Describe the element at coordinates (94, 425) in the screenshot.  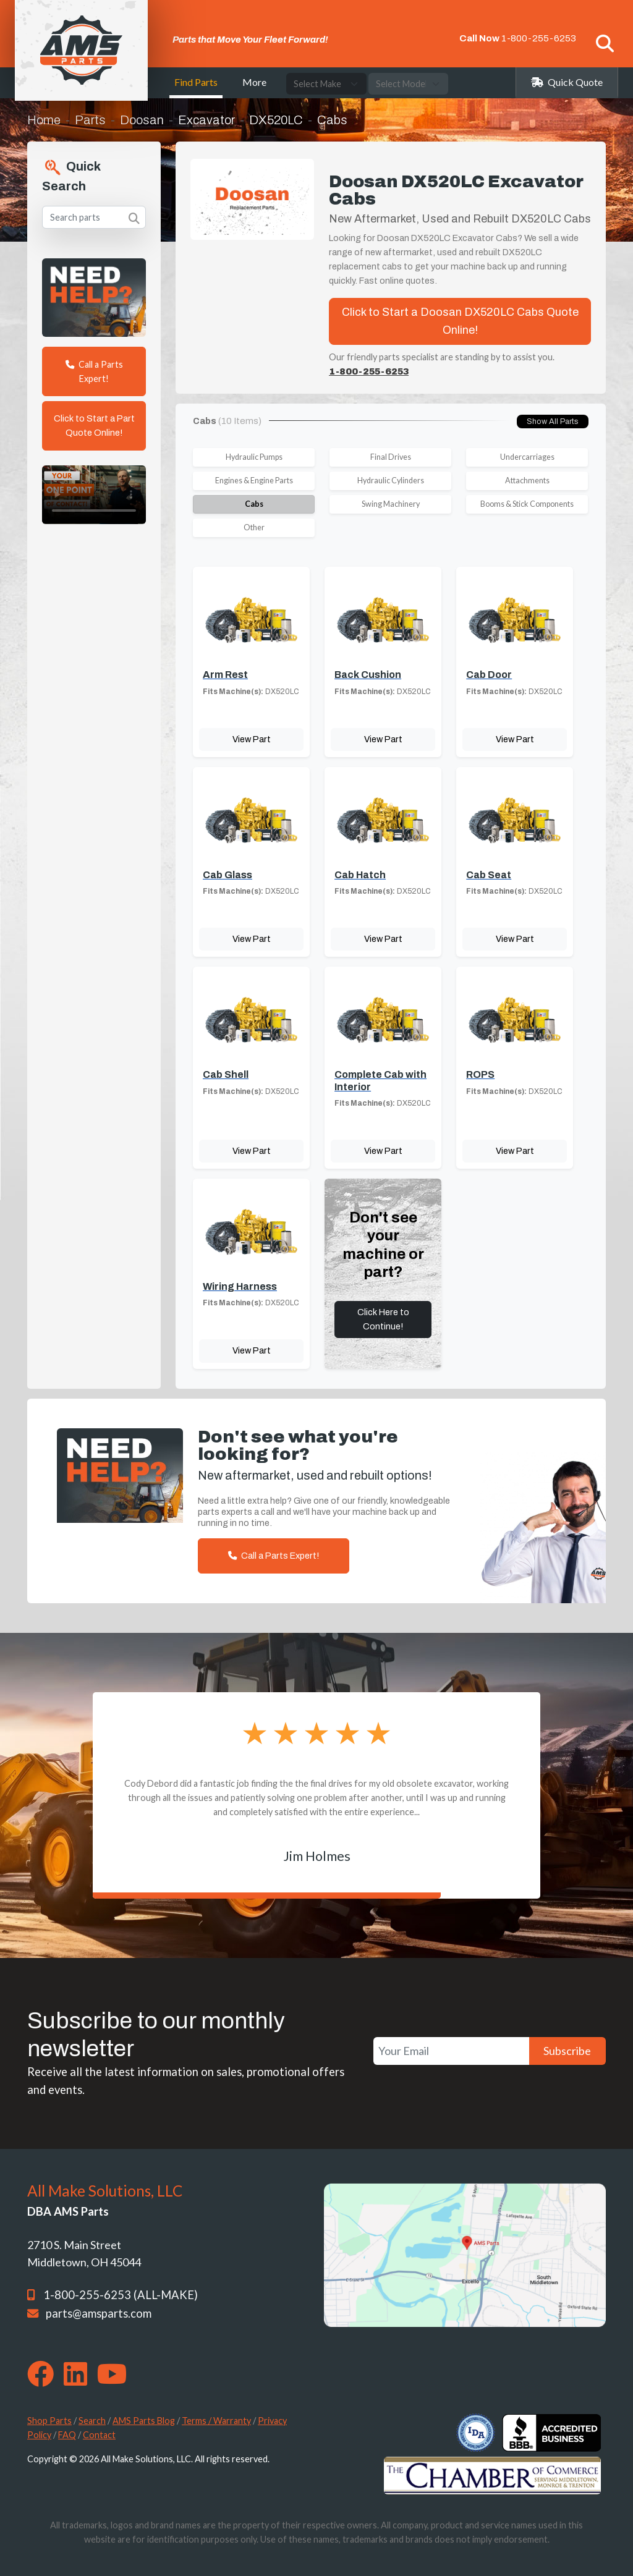
I see `Click to Start a Part Quote Online!` at that location.